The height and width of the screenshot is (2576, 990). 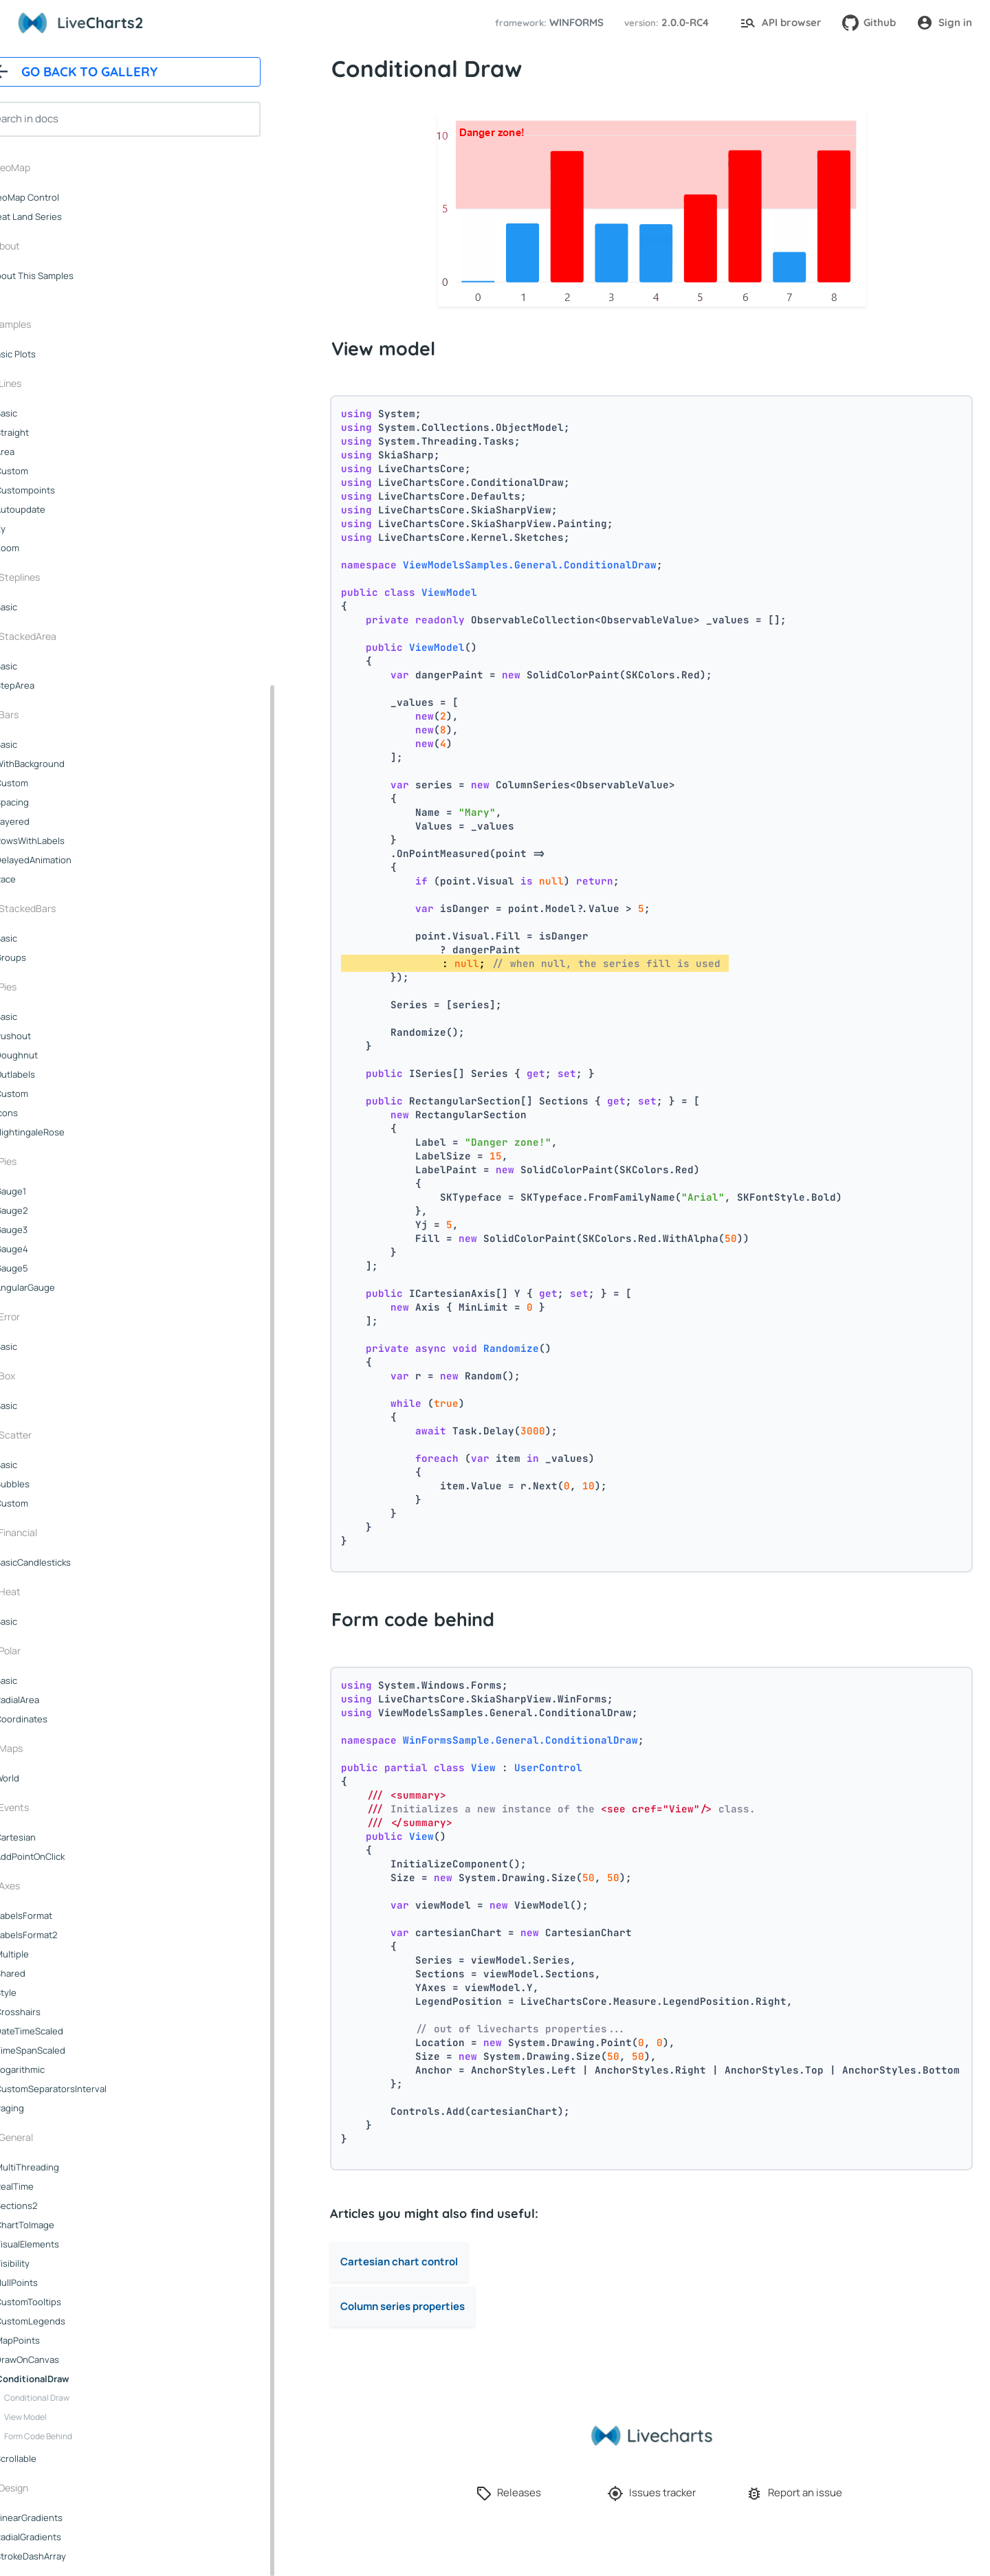 What do you see at coordinates (51, 2012) in the screenshot?
I see `crosshairs` at bounding box center [51, 2012].